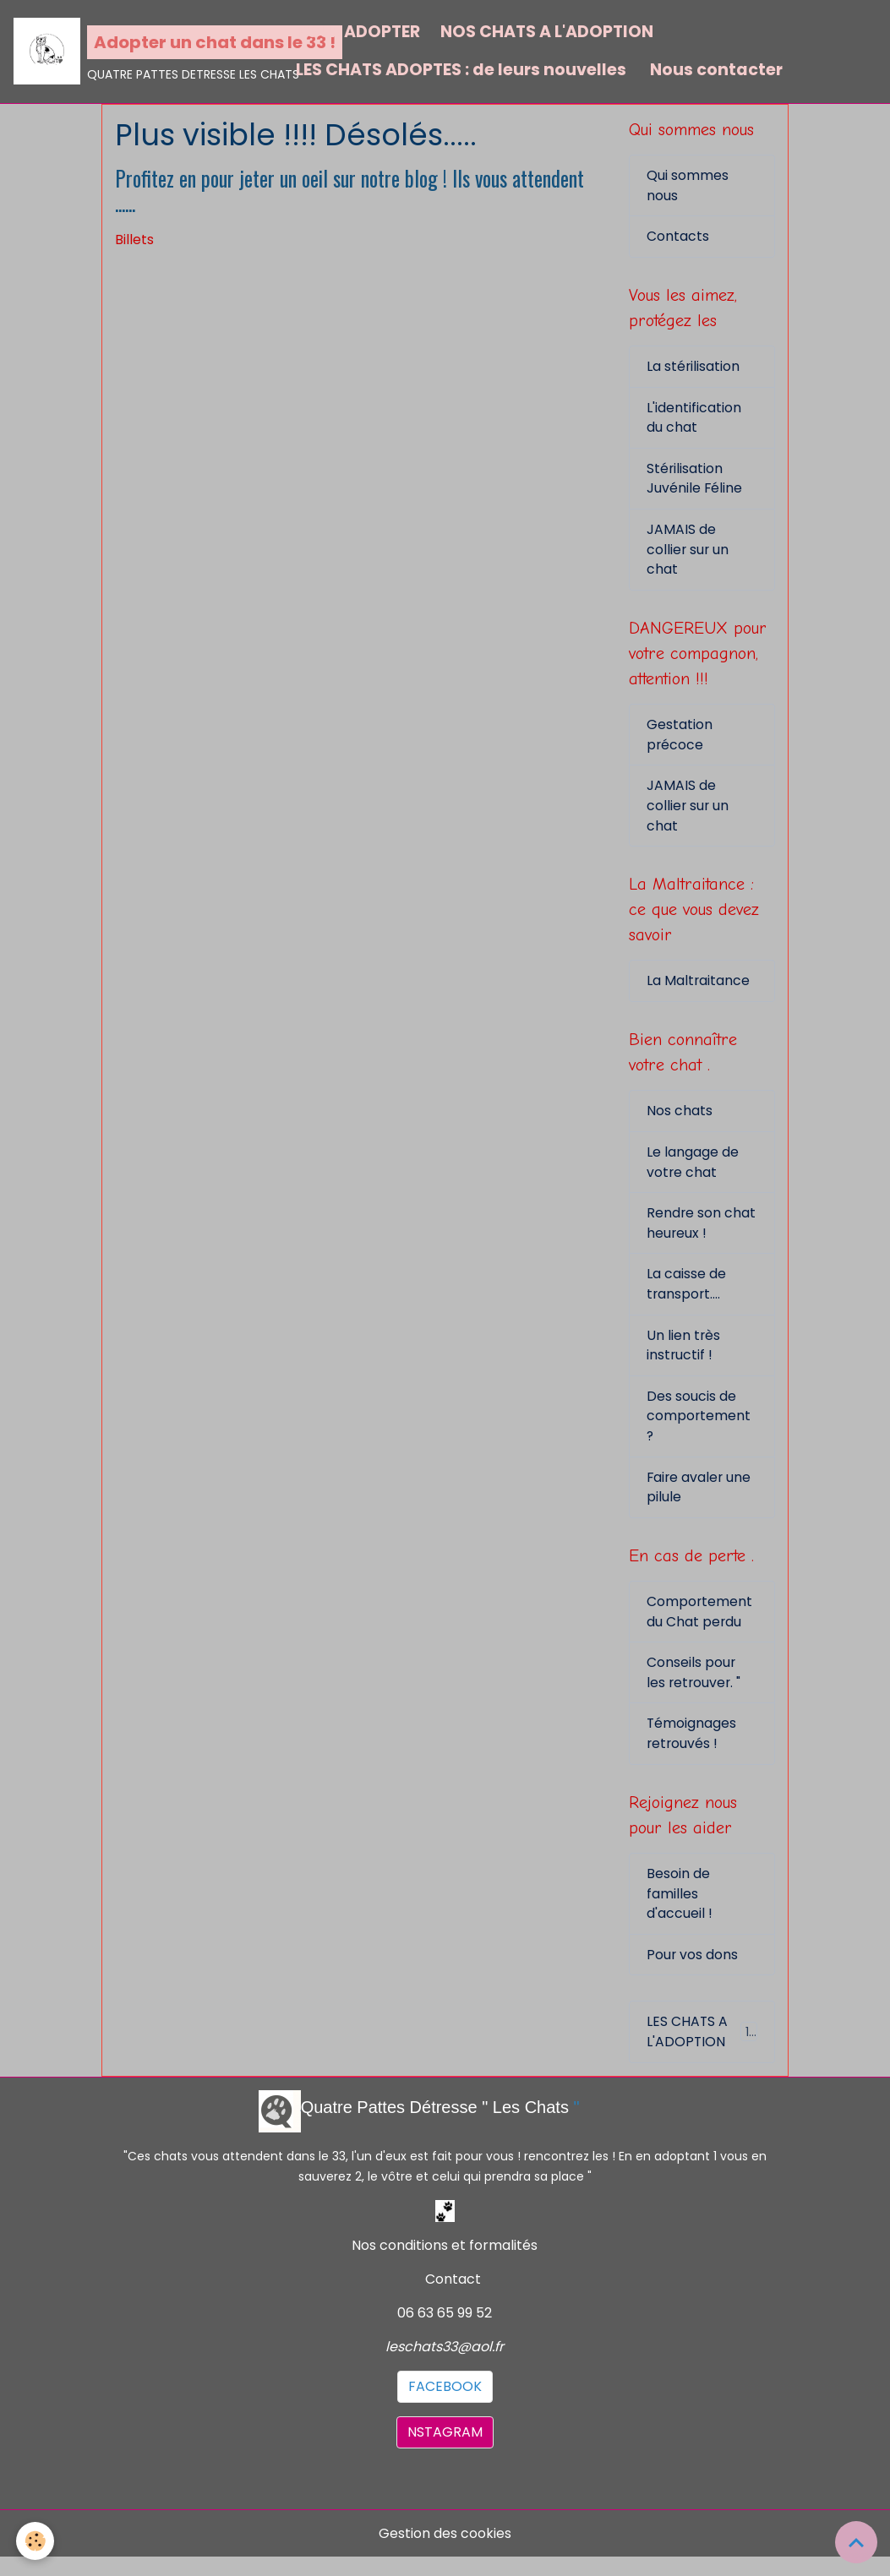 Image resolution: width=890 pixels, height=2576 pixels. I want to click on Billets, so click(134, 239).